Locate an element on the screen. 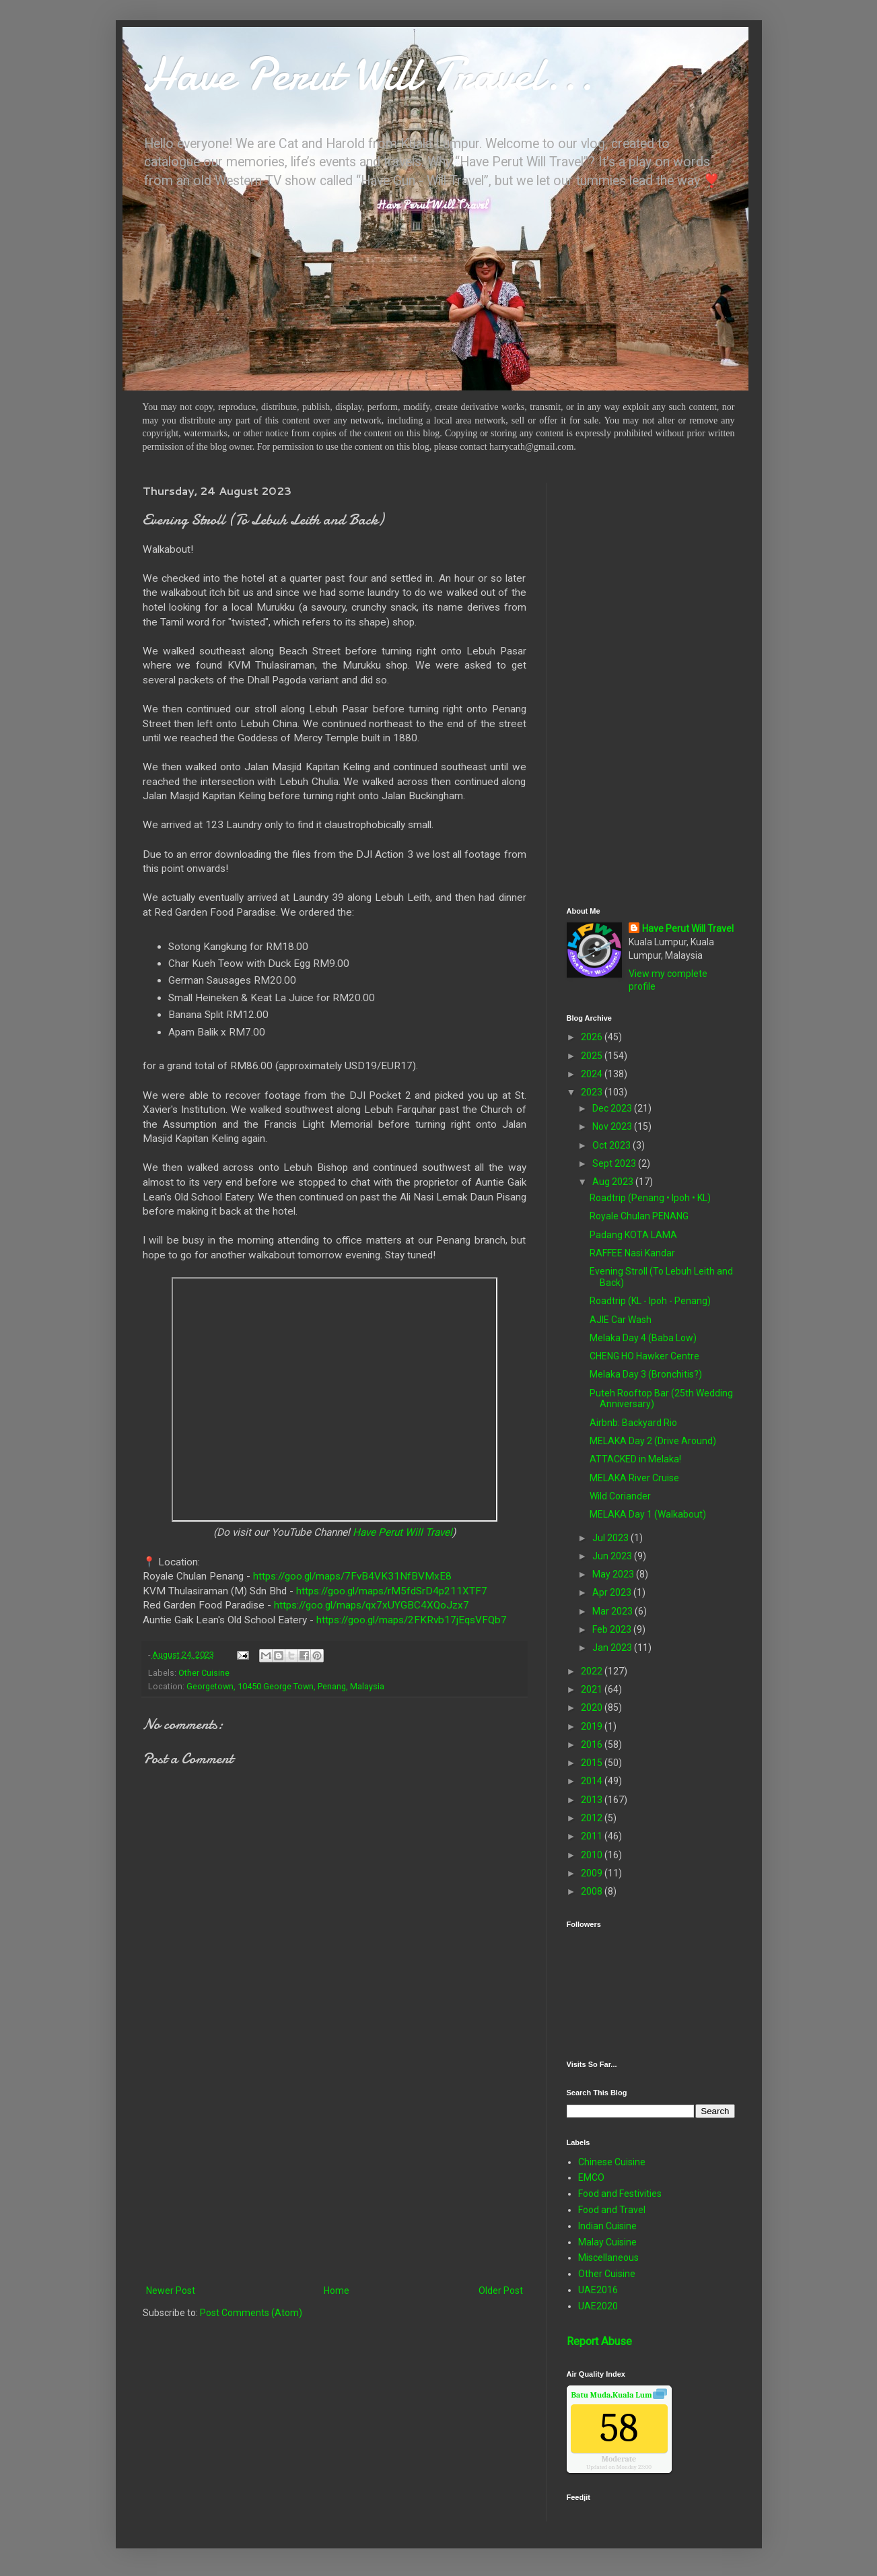  Home is located at coordinates (336, 2290).